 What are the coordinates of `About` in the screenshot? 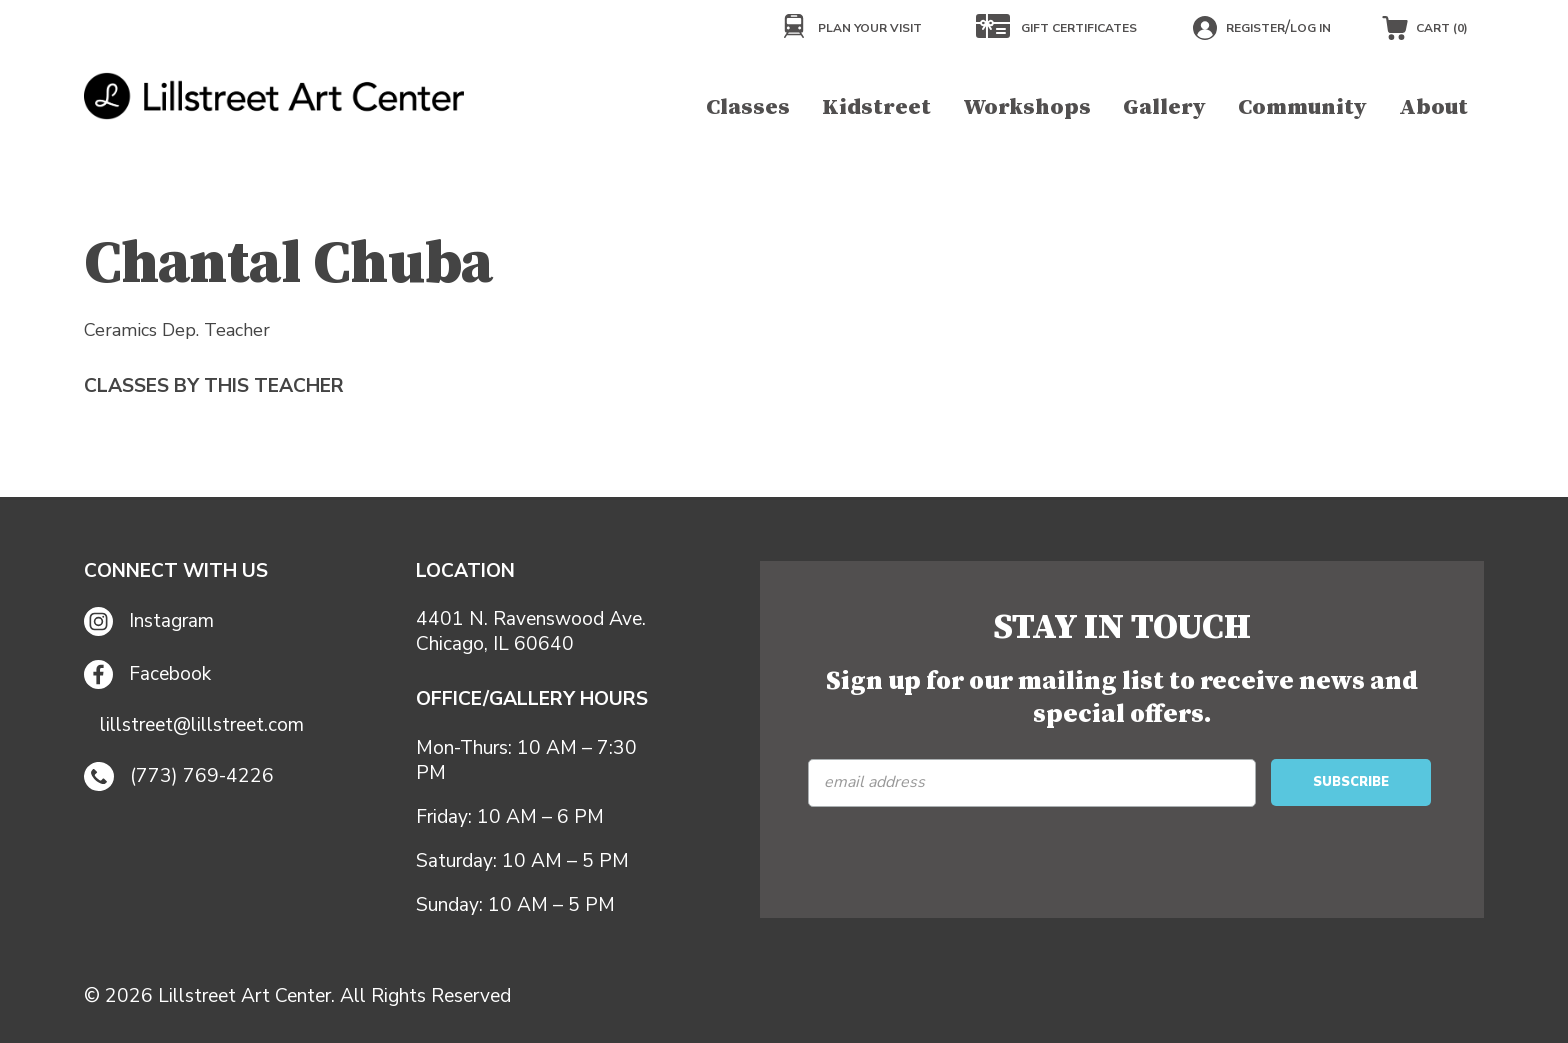 It's located at (1433, 107).